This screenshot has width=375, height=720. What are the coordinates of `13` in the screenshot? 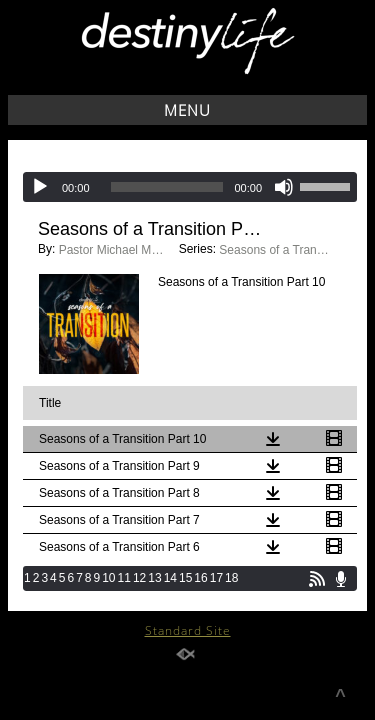 It's located at (154, 578).